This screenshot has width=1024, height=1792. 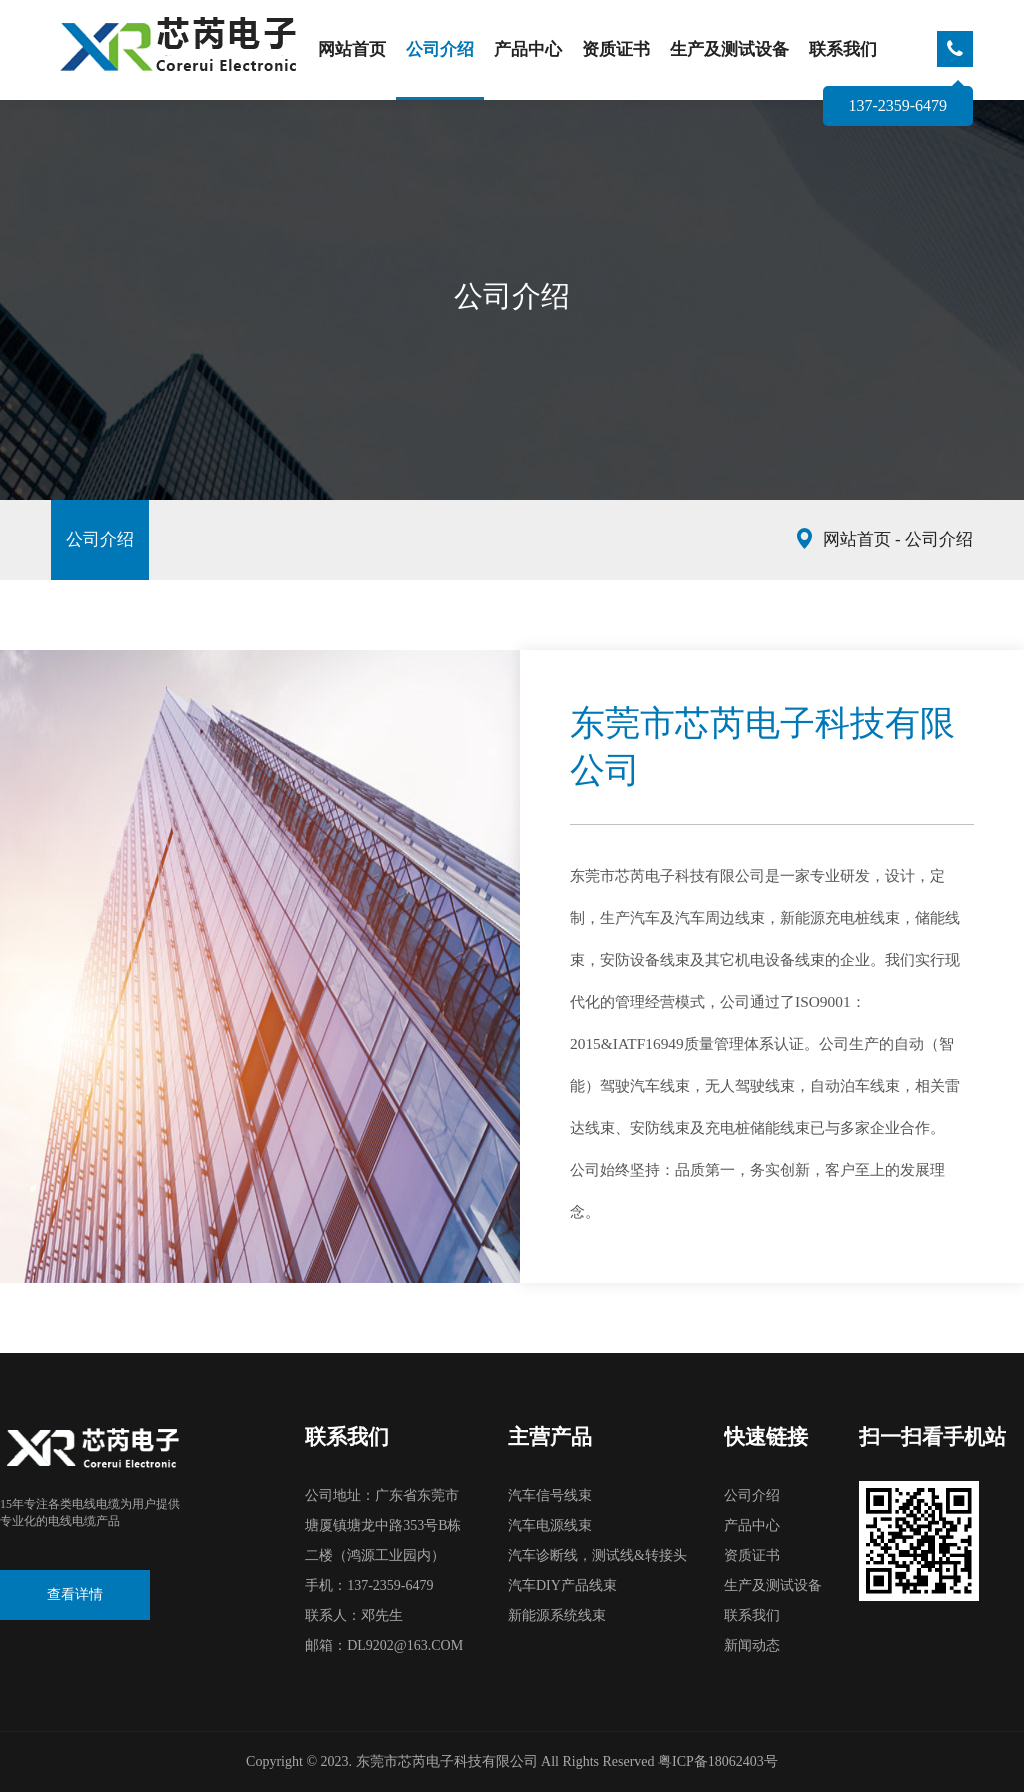 I want to click on 生产及测试设备, so click(x=729, y=49).